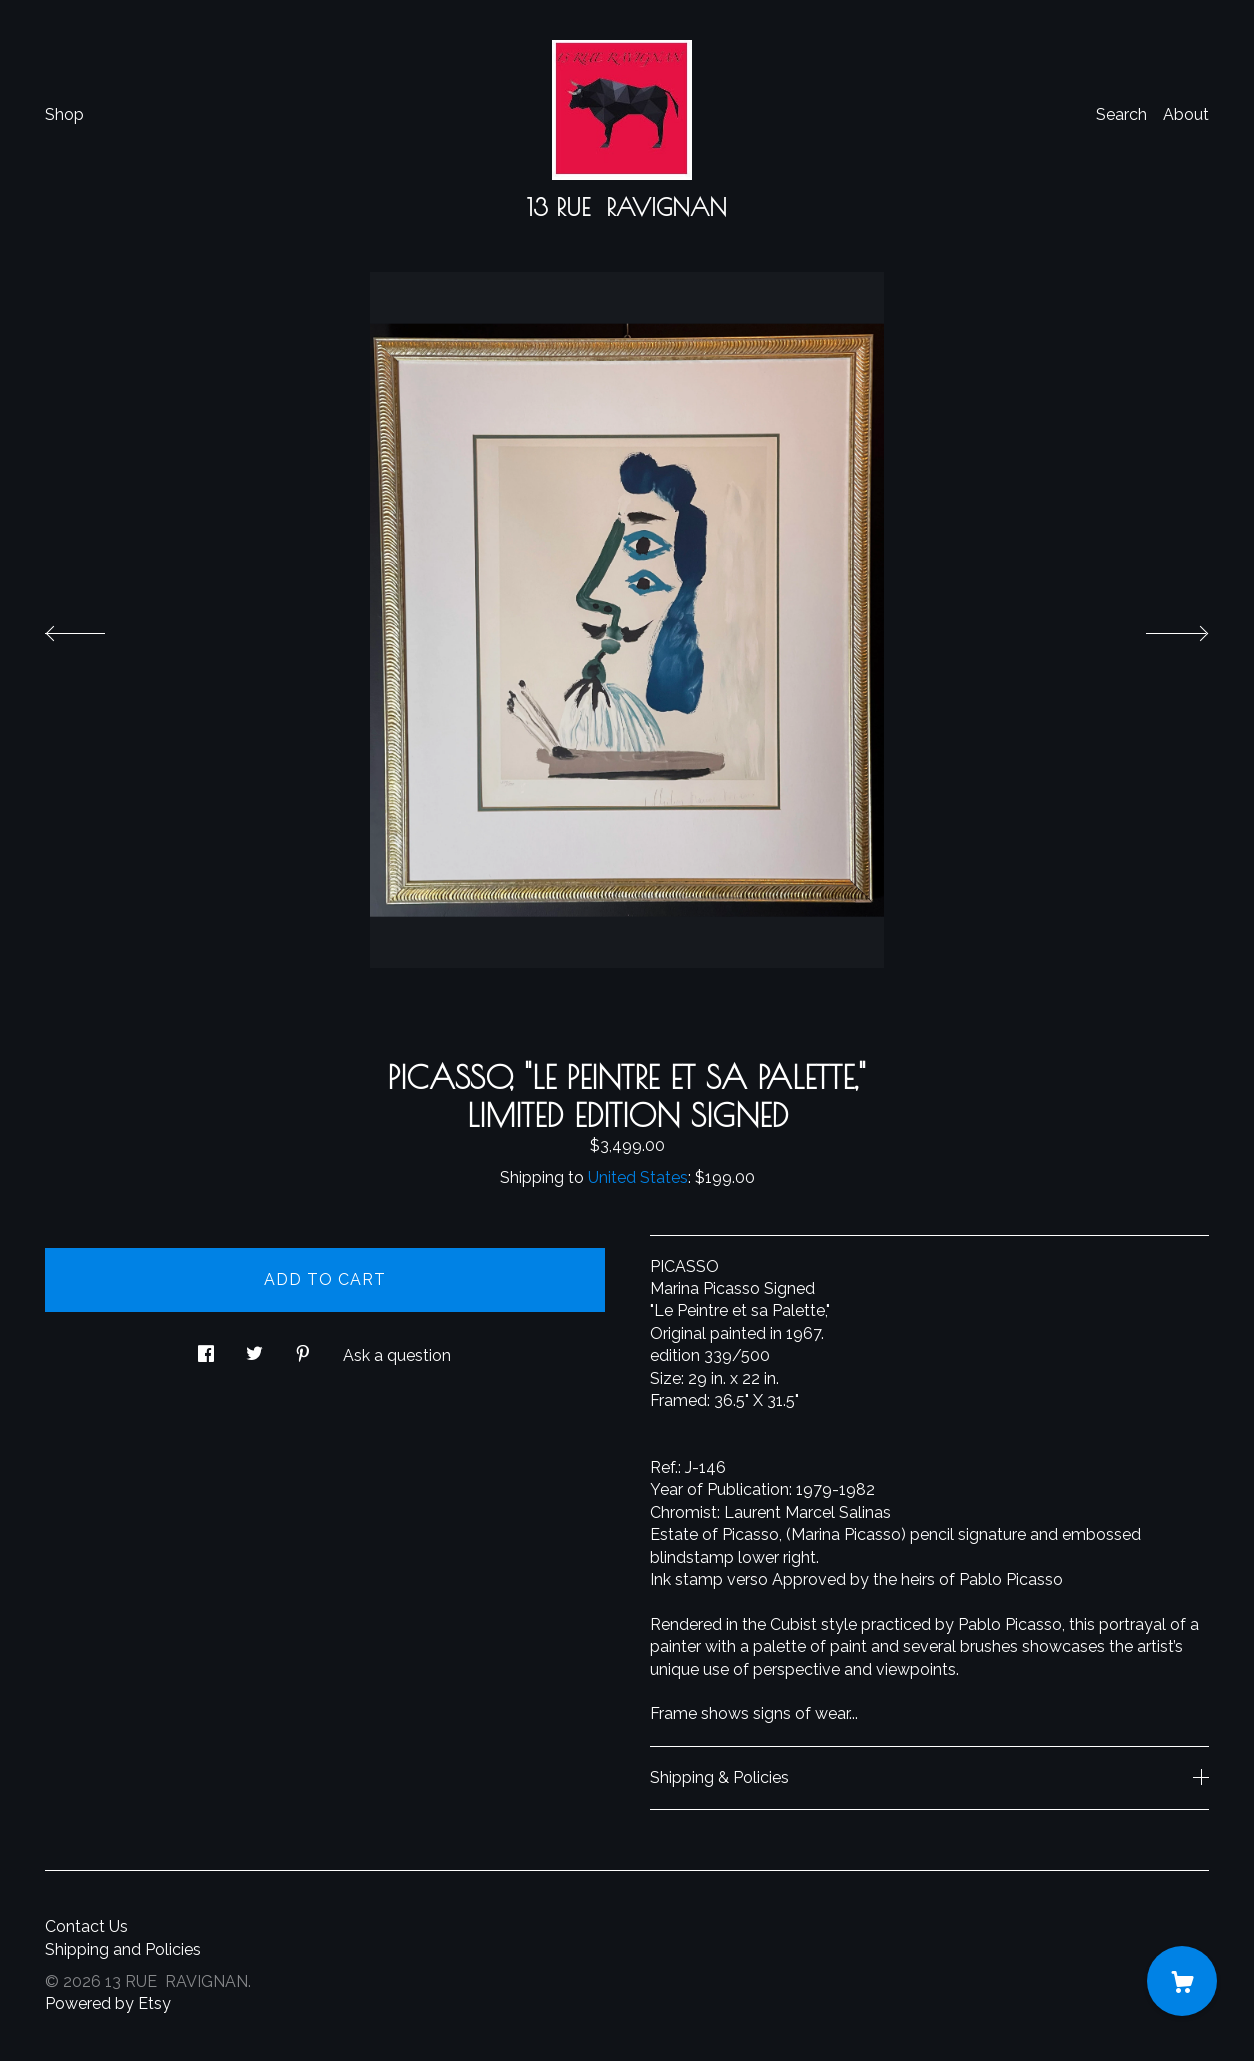 The image size is (1254, 2061). I want to click on [Cart], so click(1182, 1981).